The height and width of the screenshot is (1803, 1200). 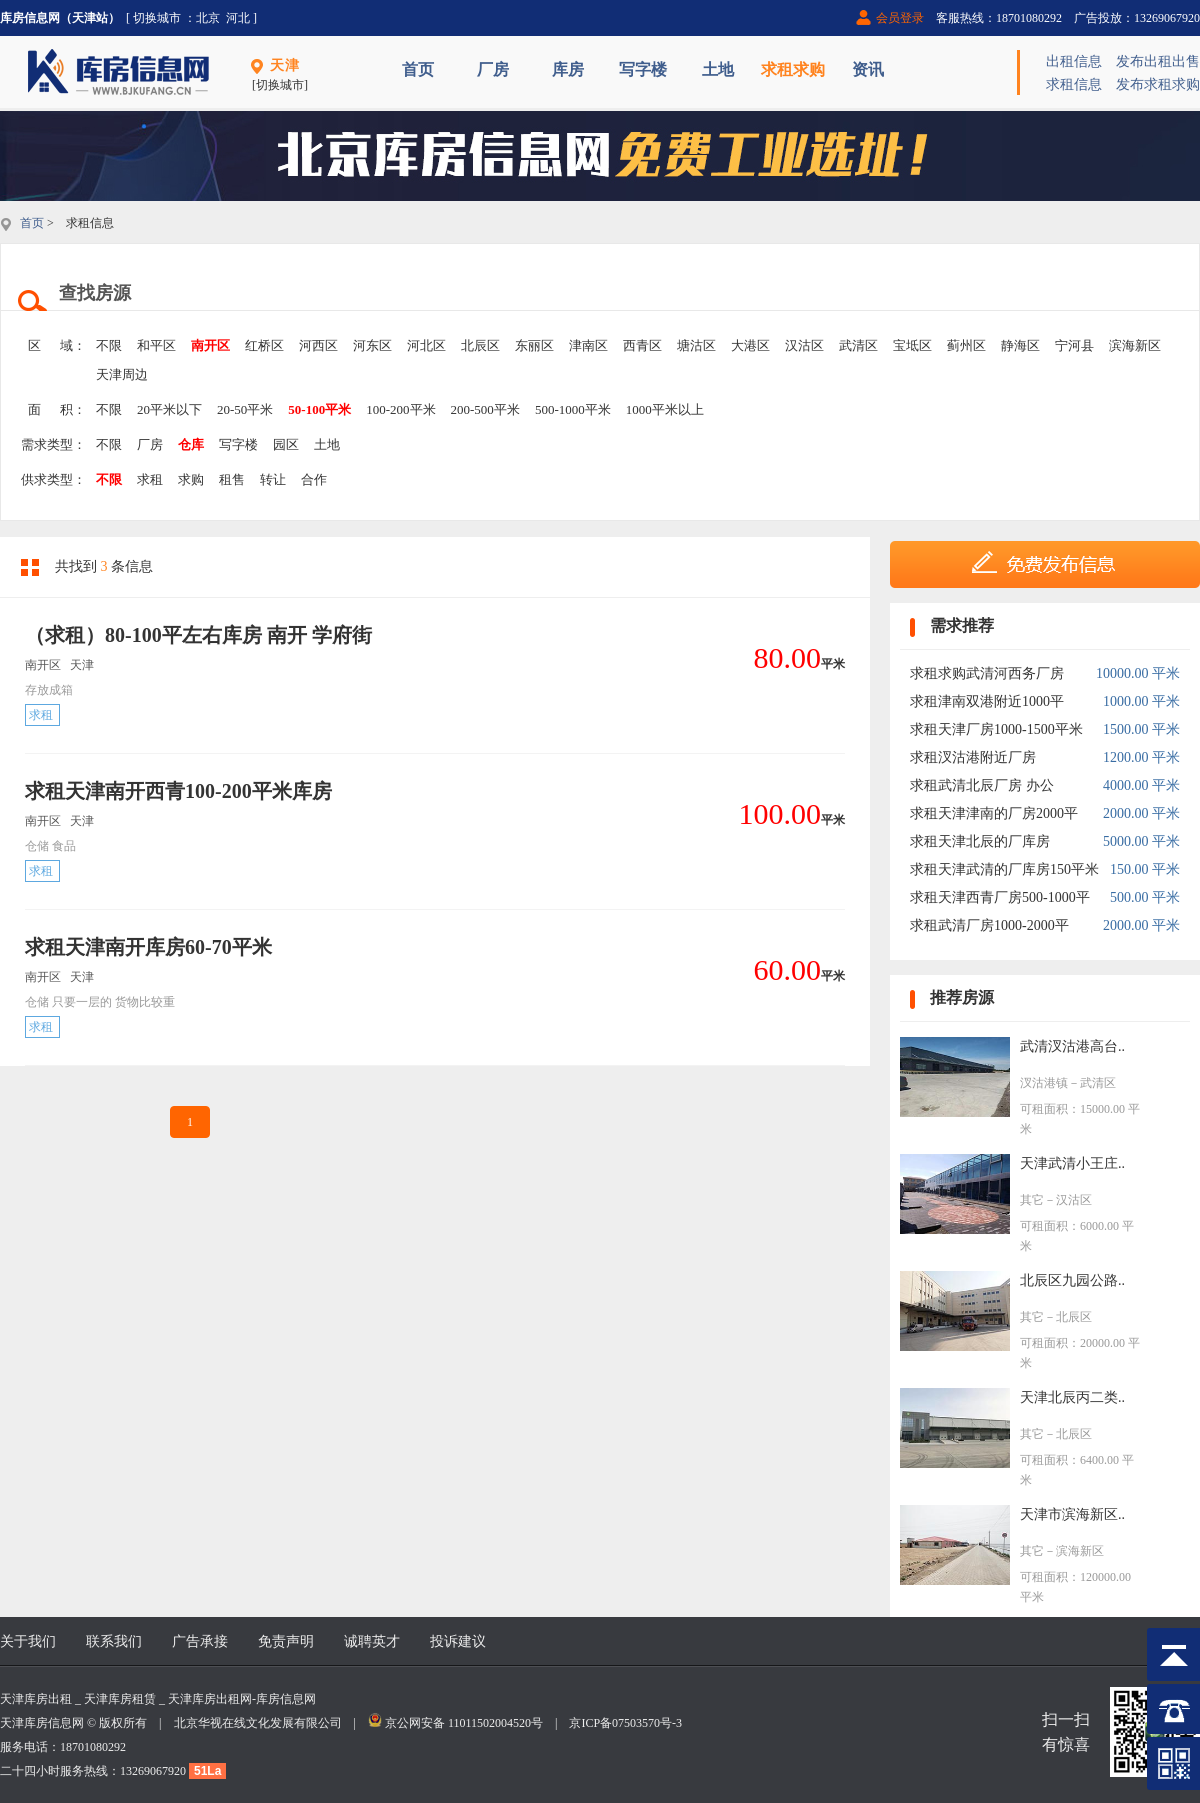 I want to click on 园区, so click(x=286, y=444).